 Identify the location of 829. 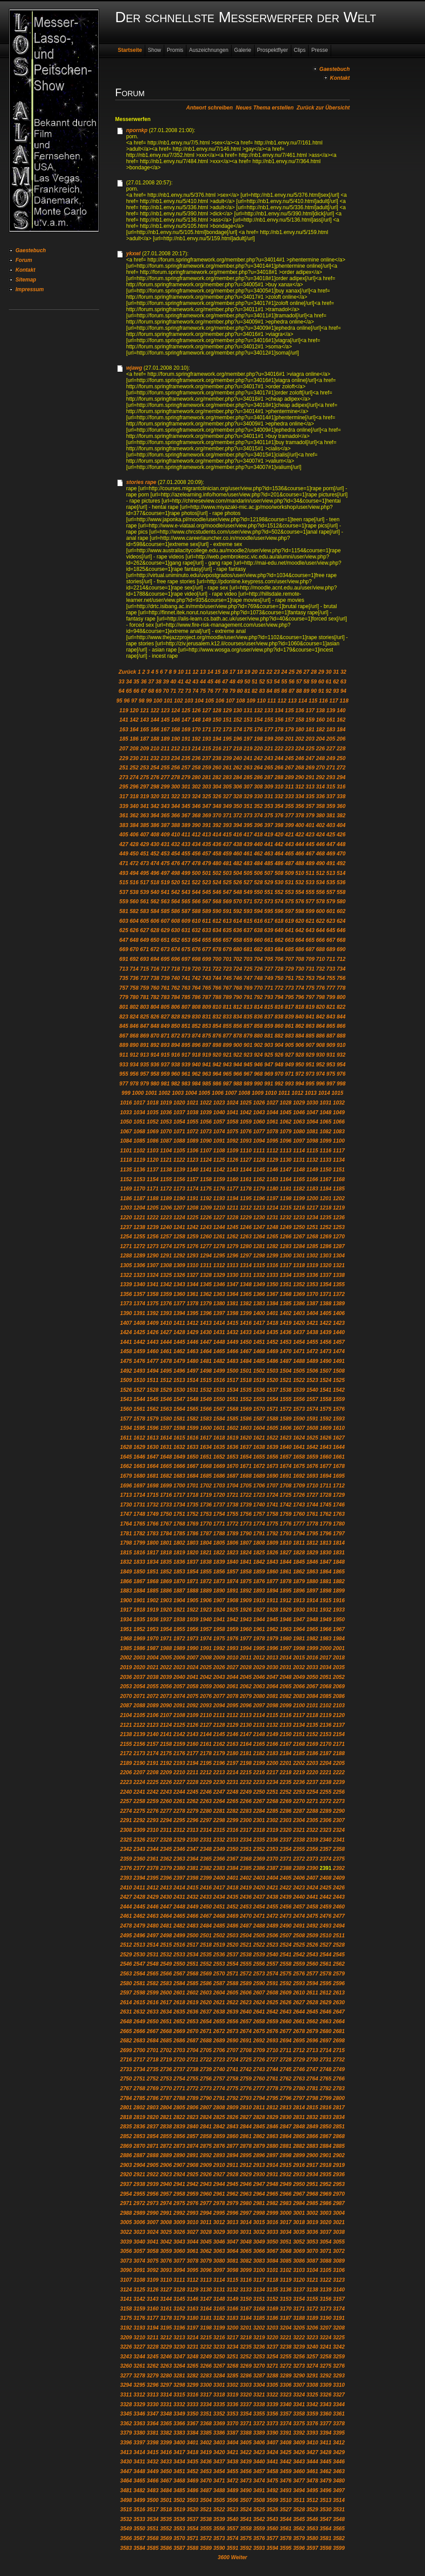
(186, 1017).